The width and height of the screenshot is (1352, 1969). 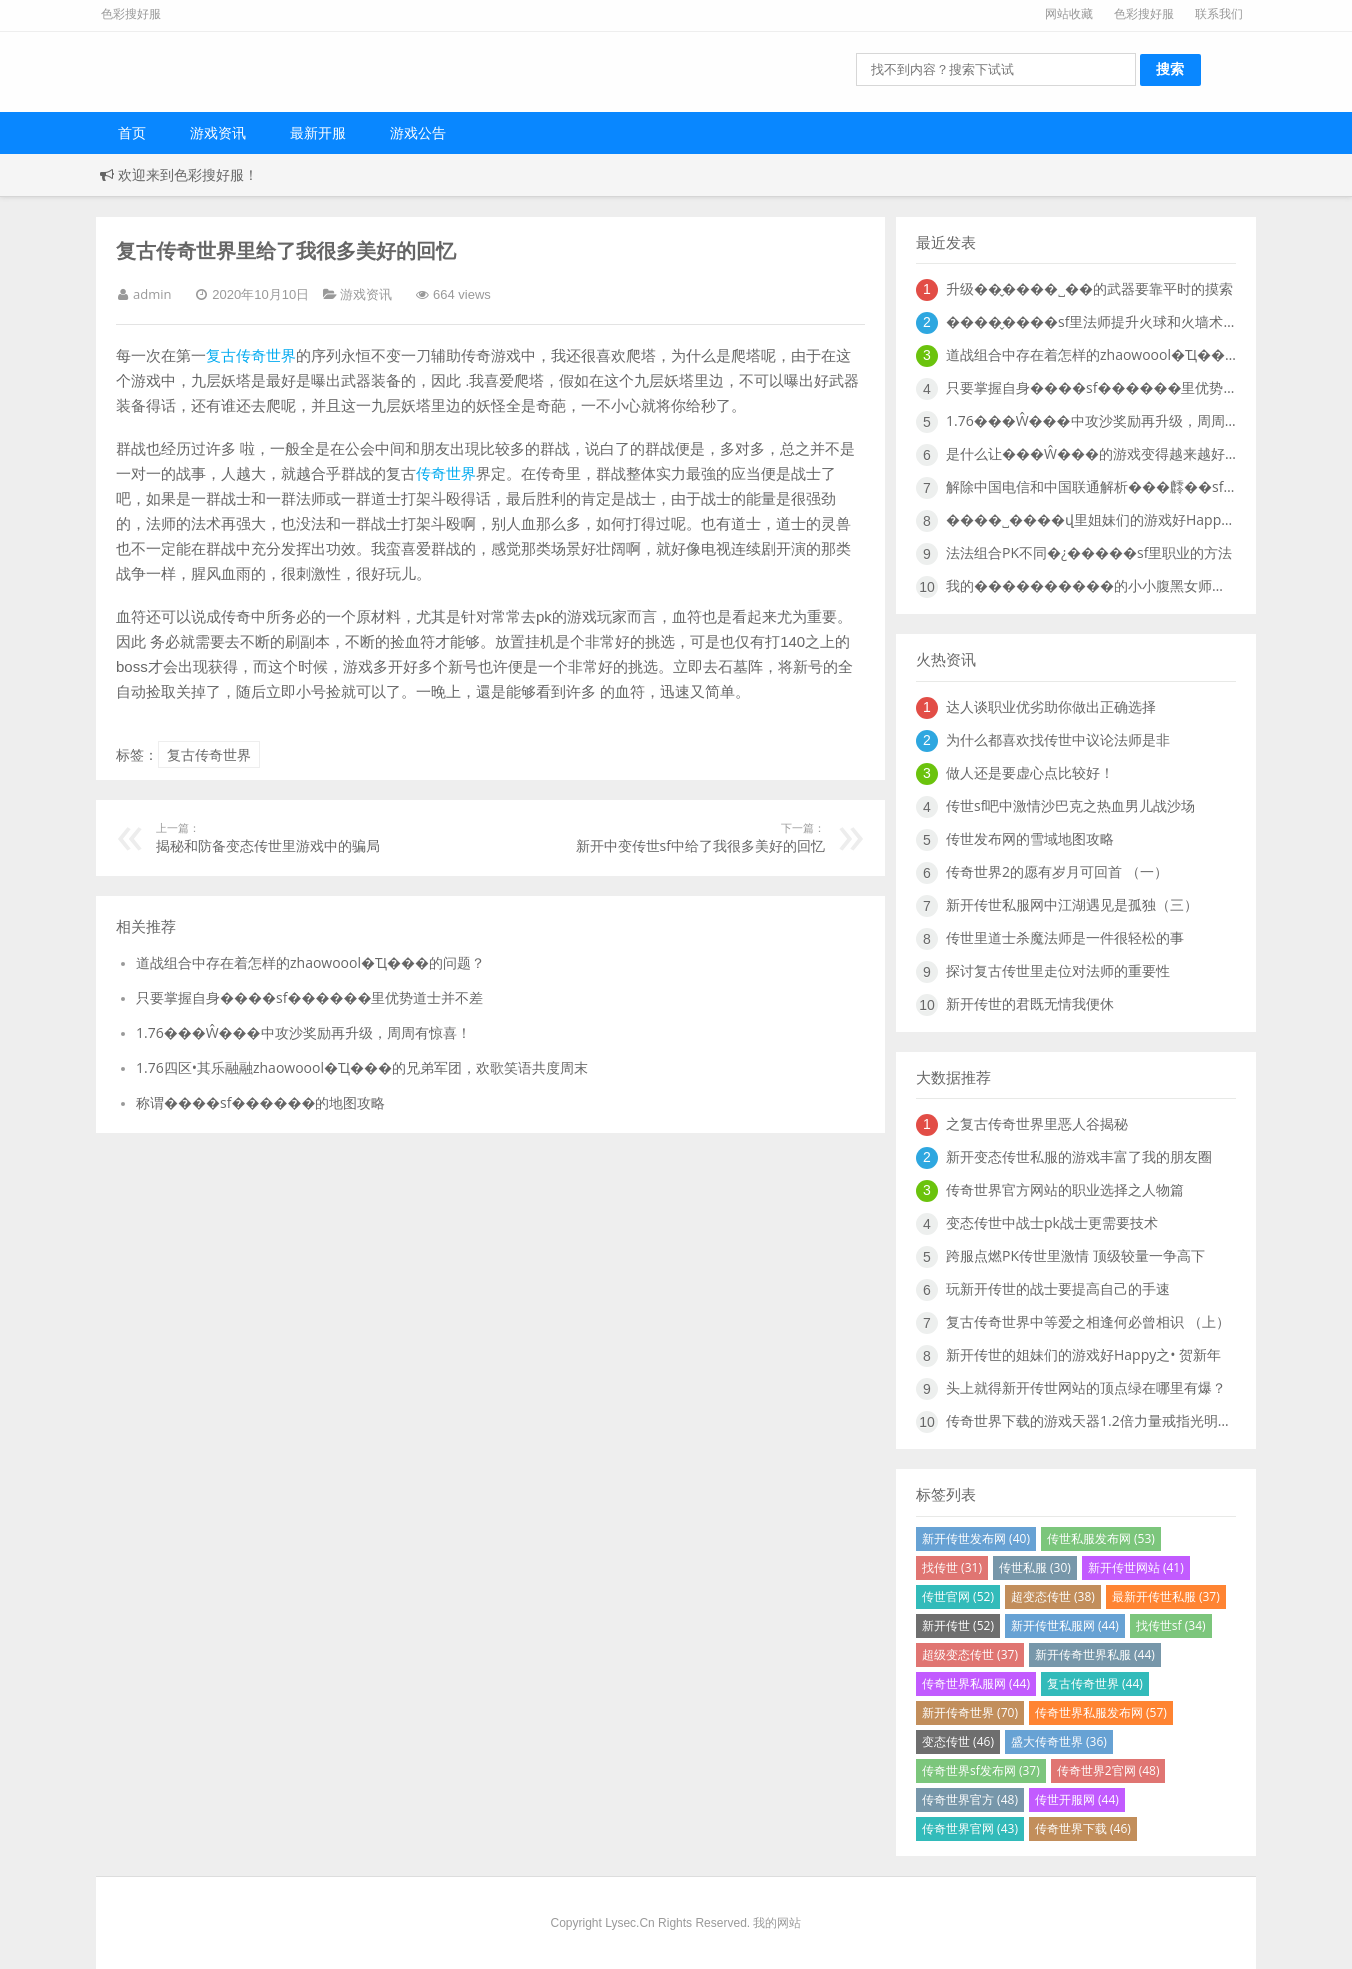 What do you see at coordinates (1065, 1625) in the screenshot?
I see `新开传世私服网` at bounding box center [1065, 1625].